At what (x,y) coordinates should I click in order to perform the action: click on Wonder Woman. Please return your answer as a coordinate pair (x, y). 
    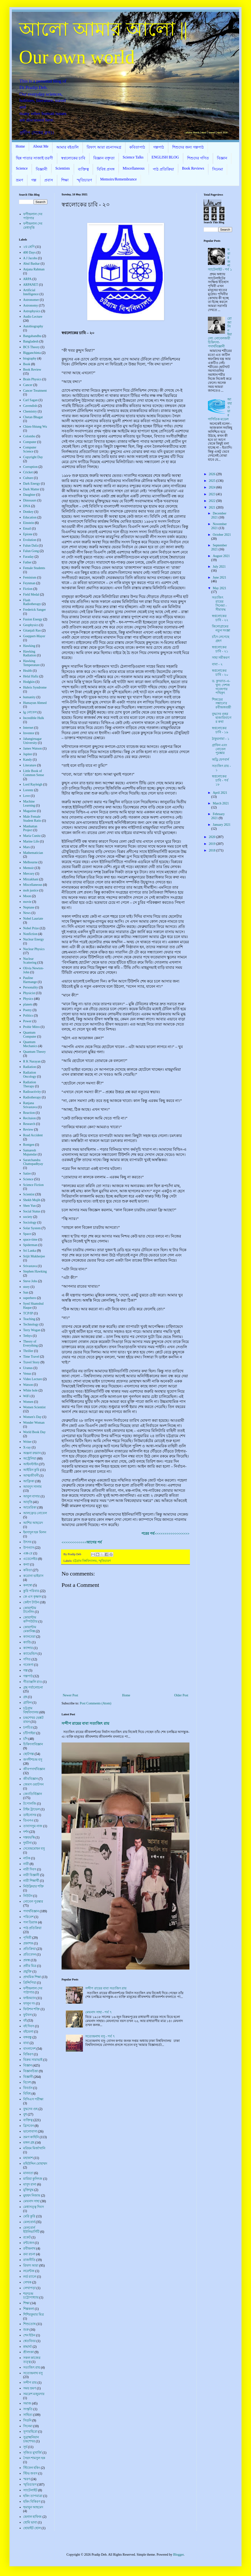
    Looking at the image, I should click on (34, 1422).